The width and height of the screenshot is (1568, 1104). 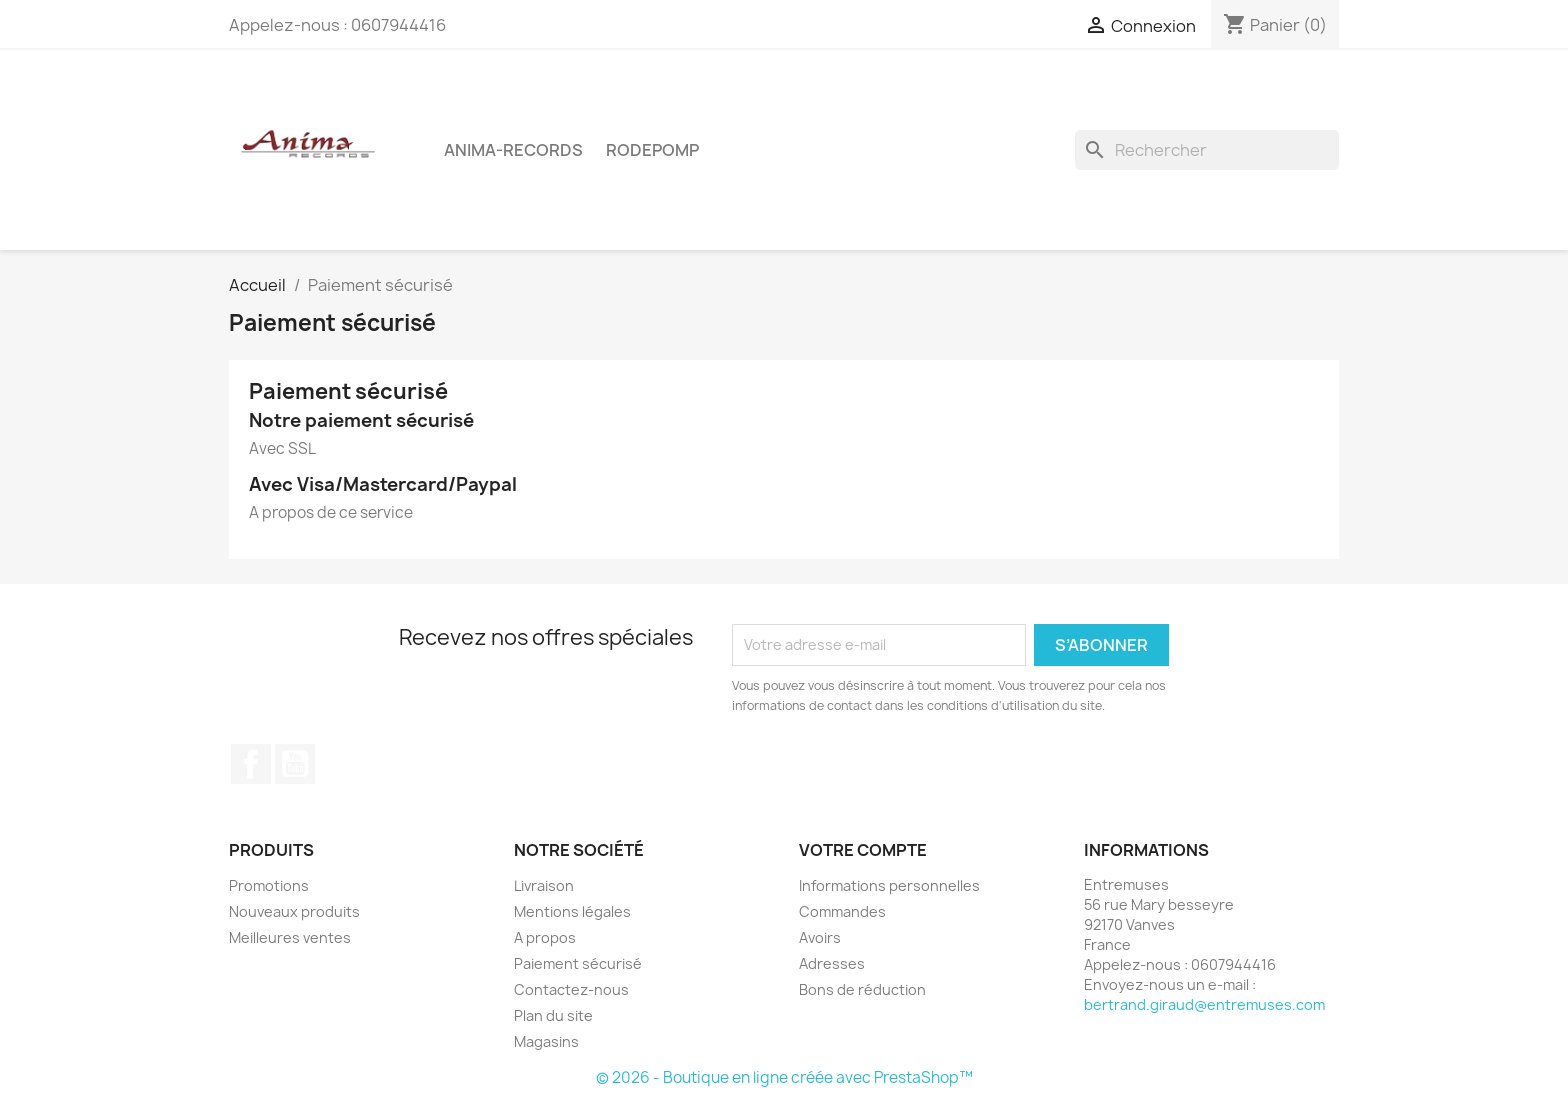 What do you see at coordinates (652, 150) in the screenshot?
I see `Rodepomp` at bounding box center [652, 150].